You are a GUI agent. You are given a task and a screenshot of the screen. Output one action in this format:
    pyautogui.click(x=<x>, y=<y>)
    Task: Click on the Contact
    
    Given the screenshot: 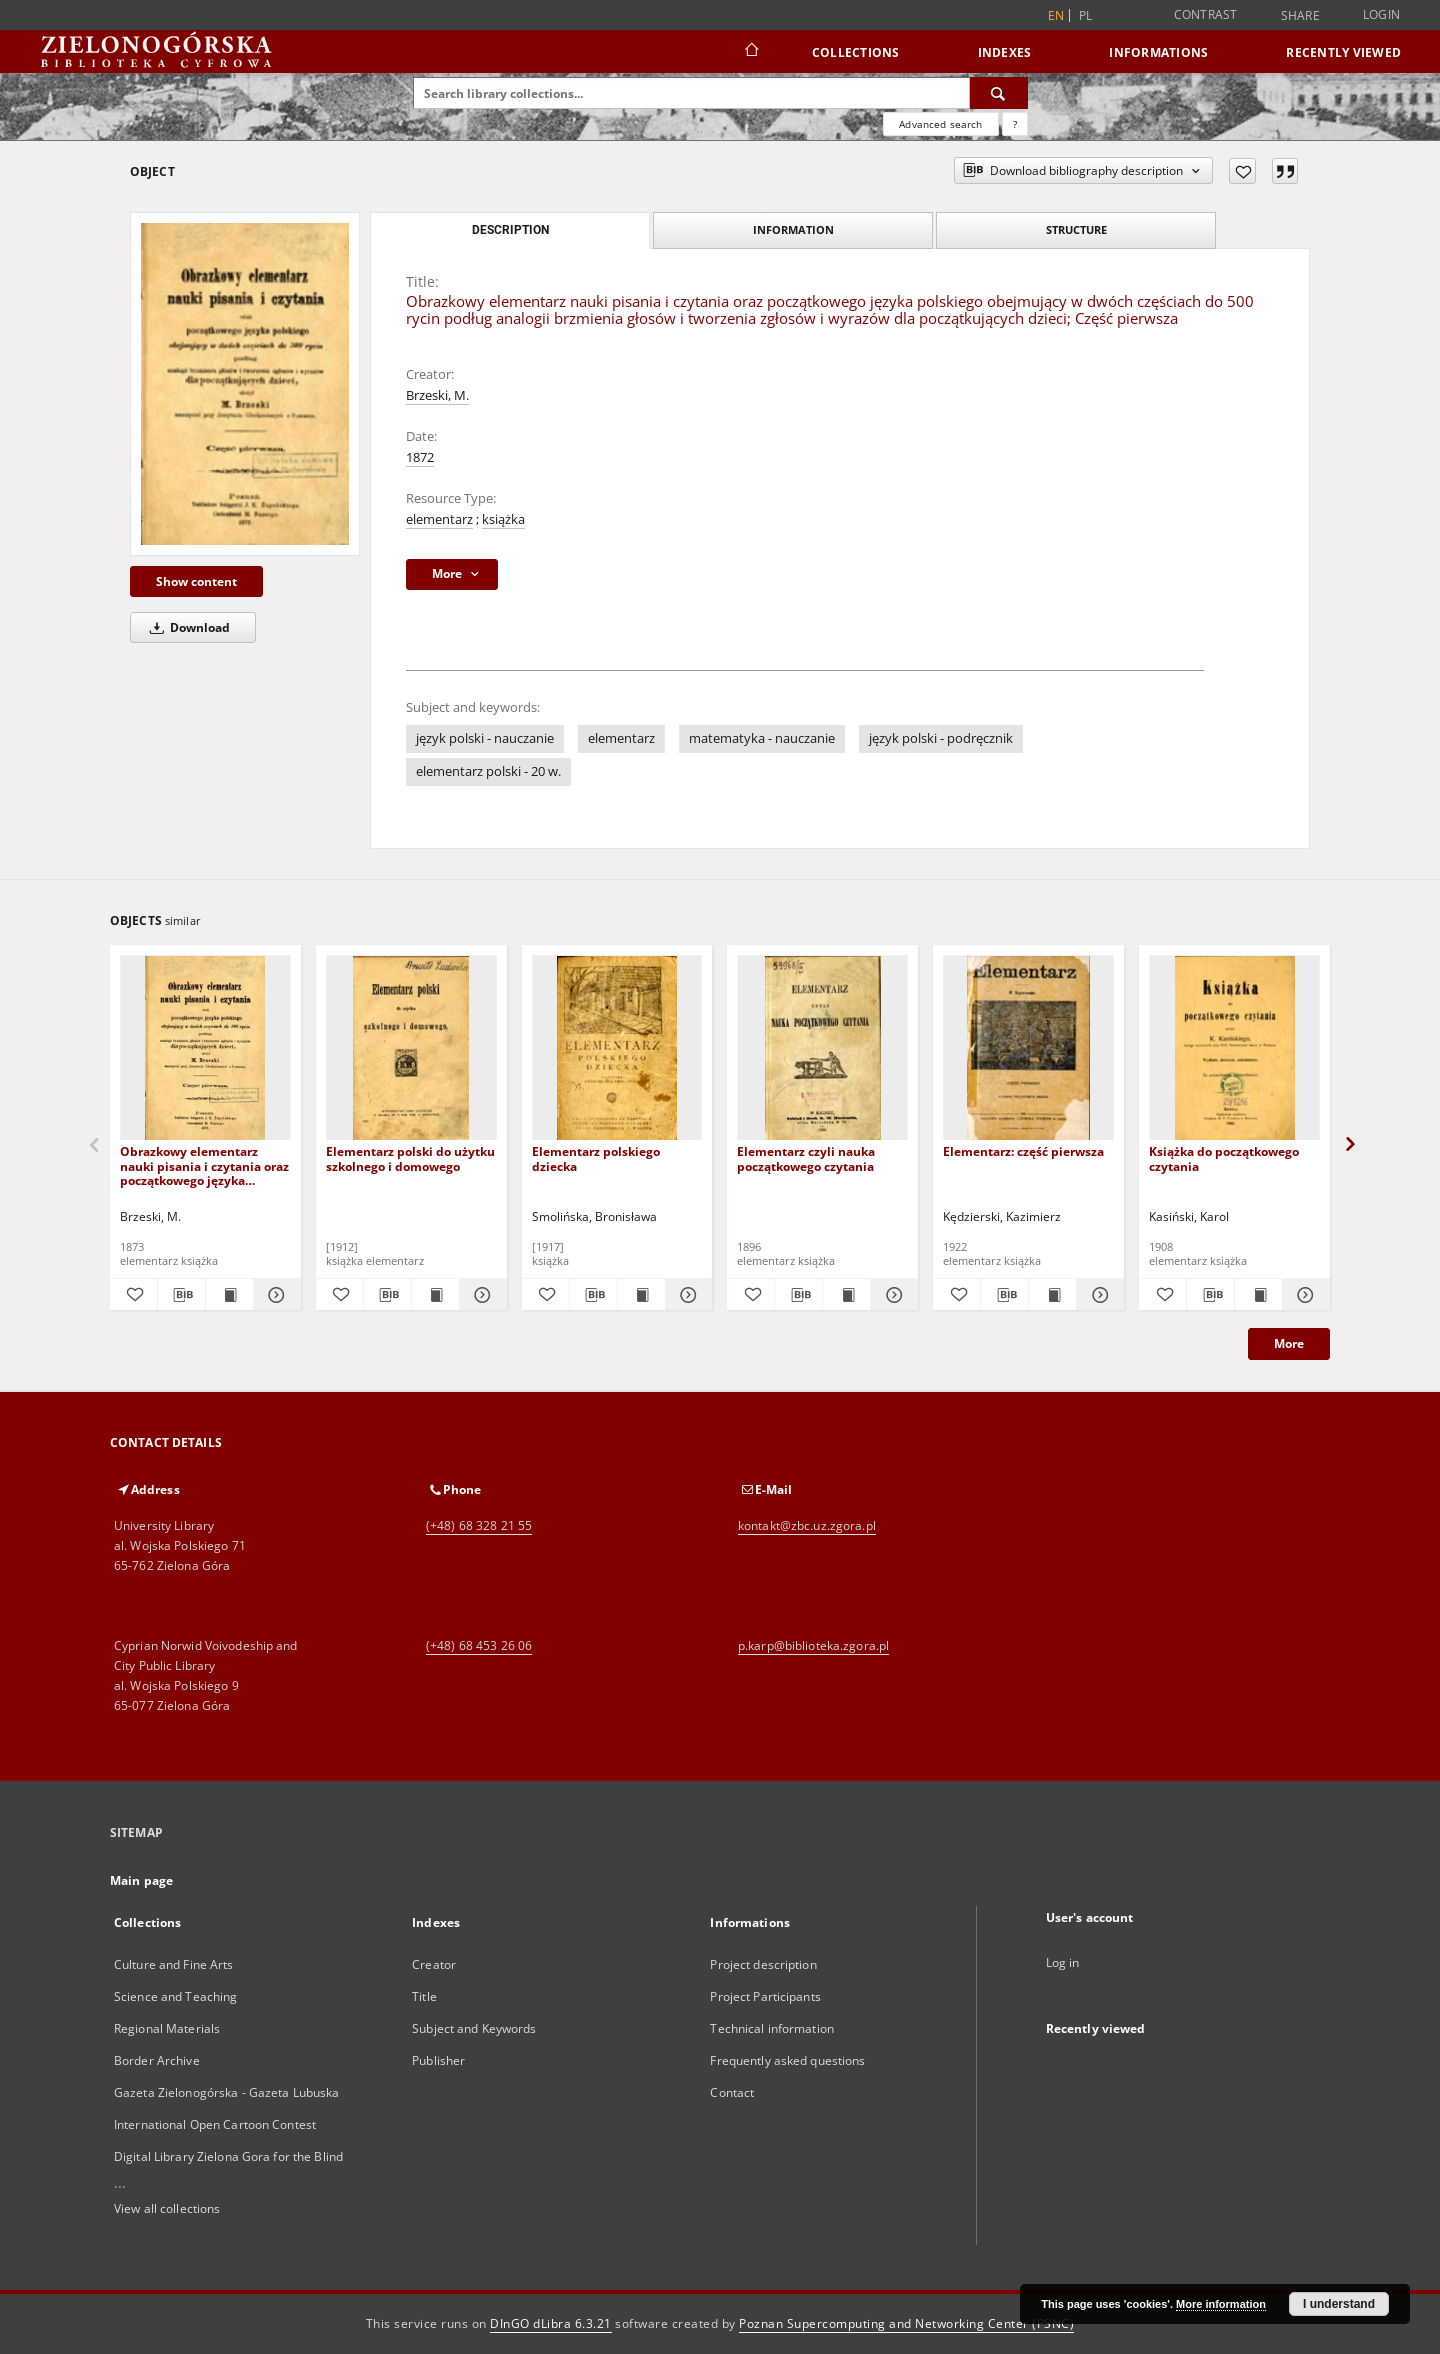 What is the action you would take?
    pyautogui.click(x=732, y=2092)
    